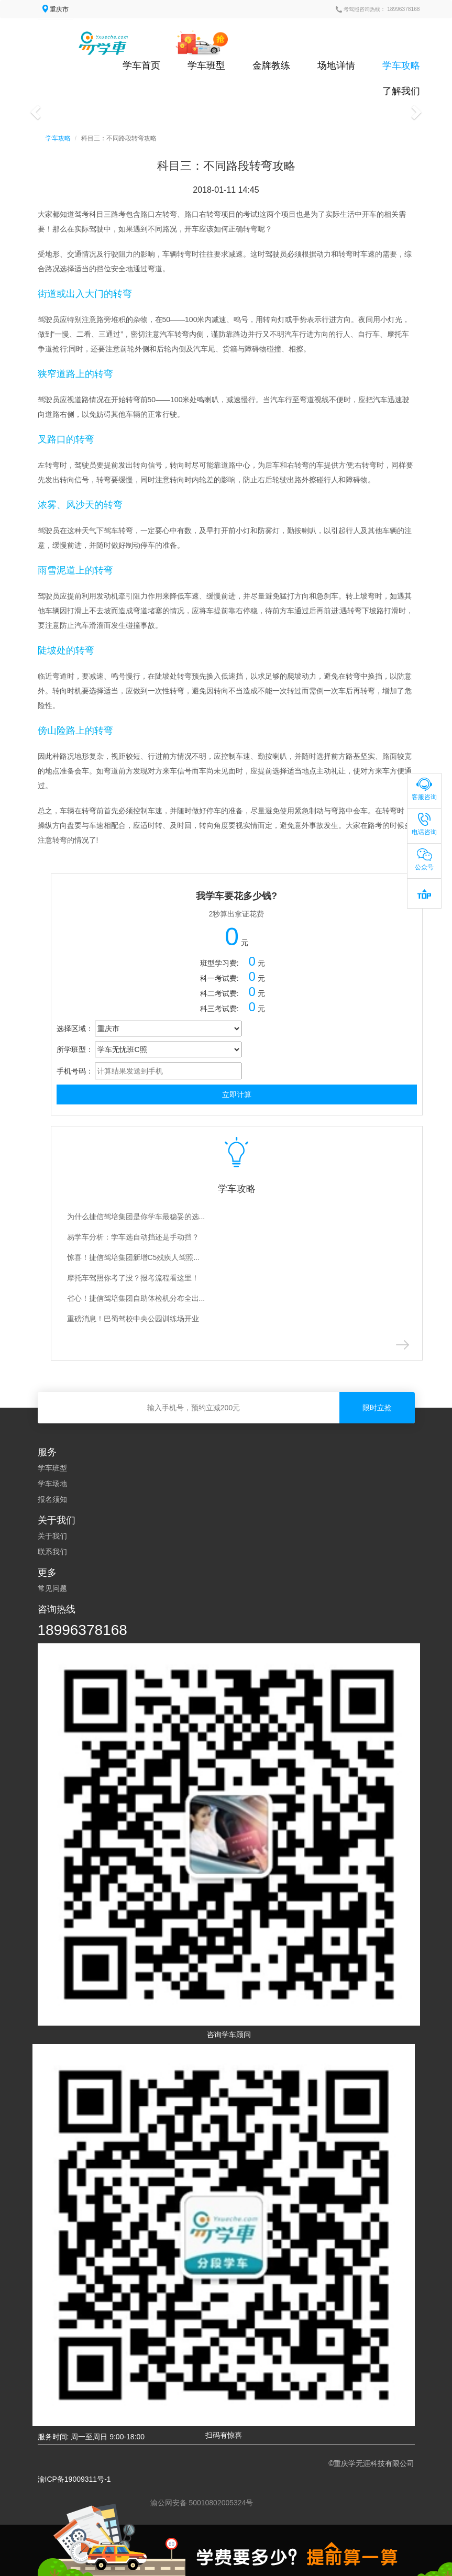 This screenshot has height=2576, width=452. What do you see at coordinates (336, 65) in the screenshot?
I see `场地详情` at bounding box center [336, 65].